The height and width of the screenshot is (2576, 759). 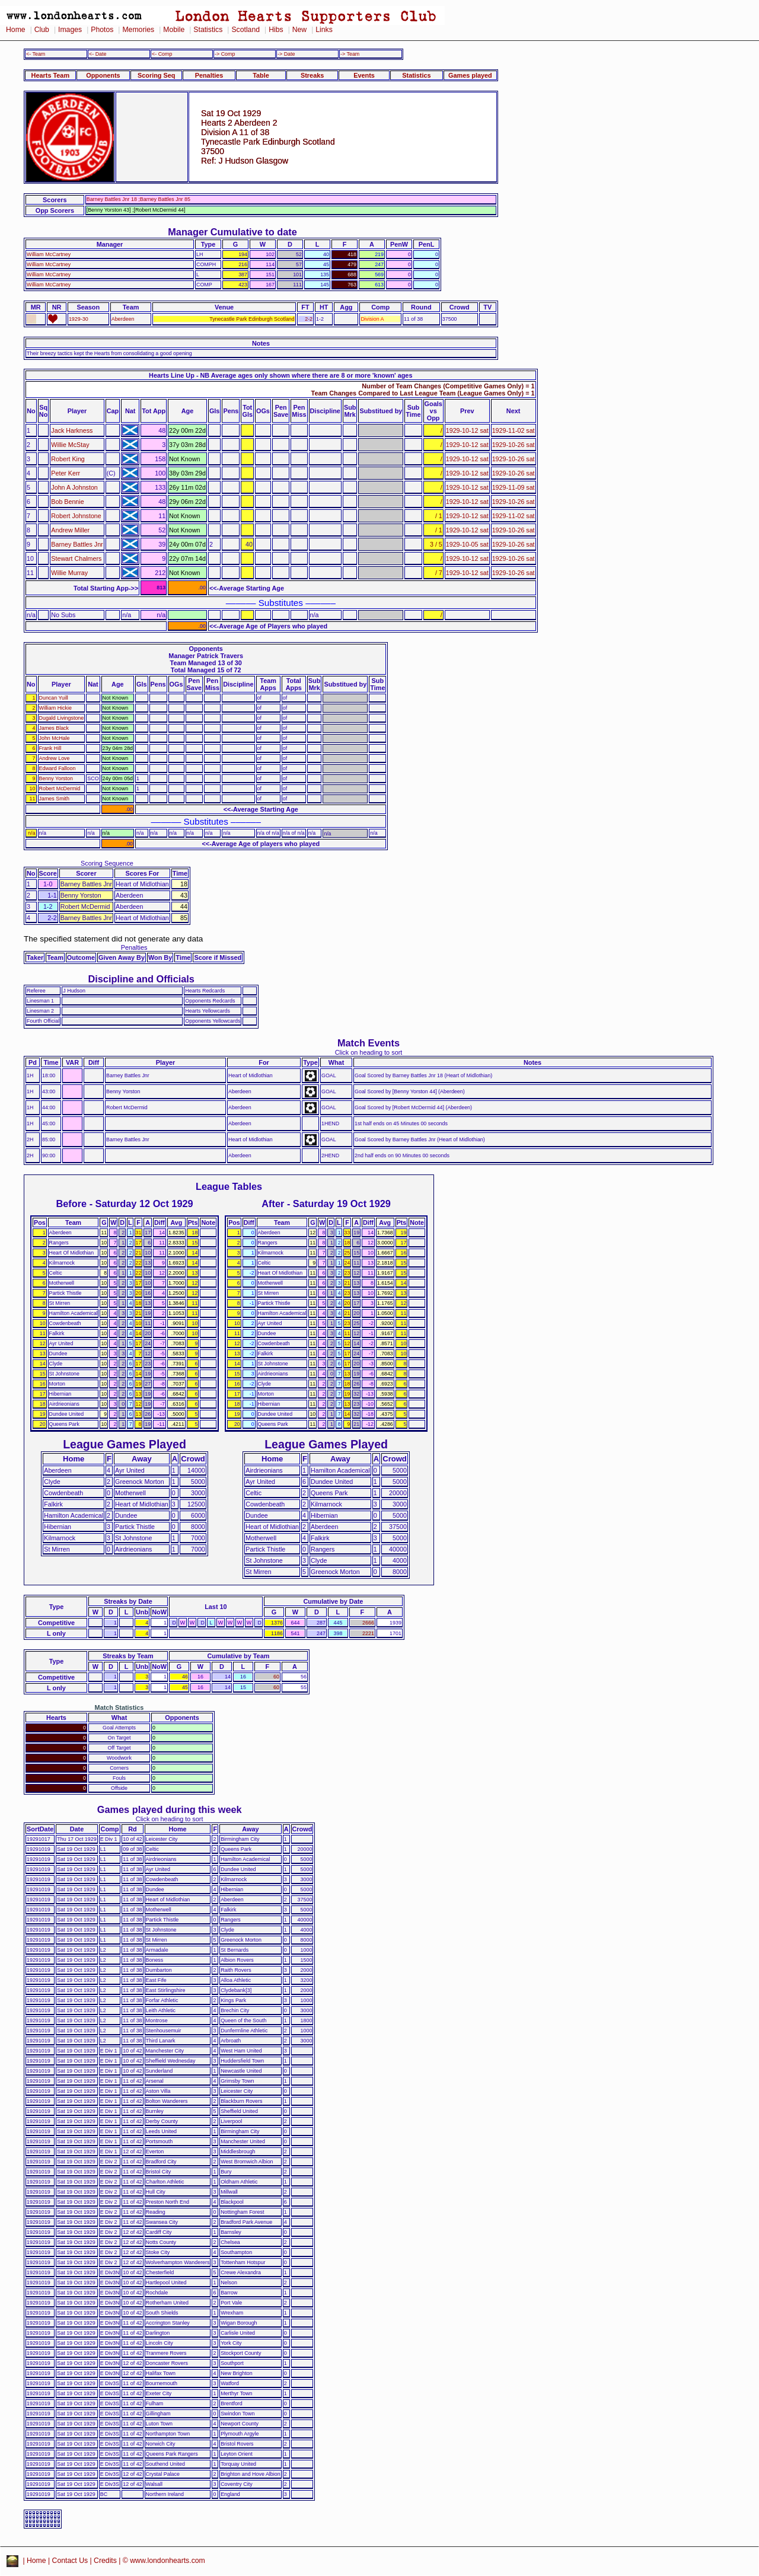 I want to click on -> Date, so click(x=286, y=54).